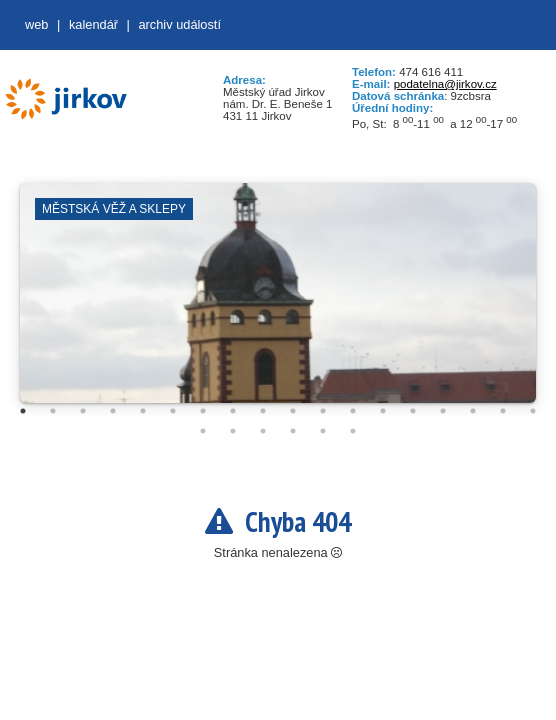 The height and width of the screenshot is (720, 556). What do you see at coordinates (293, 411) in the screenshot?
I see `10 [tab]` at bounding box center [293, 411].